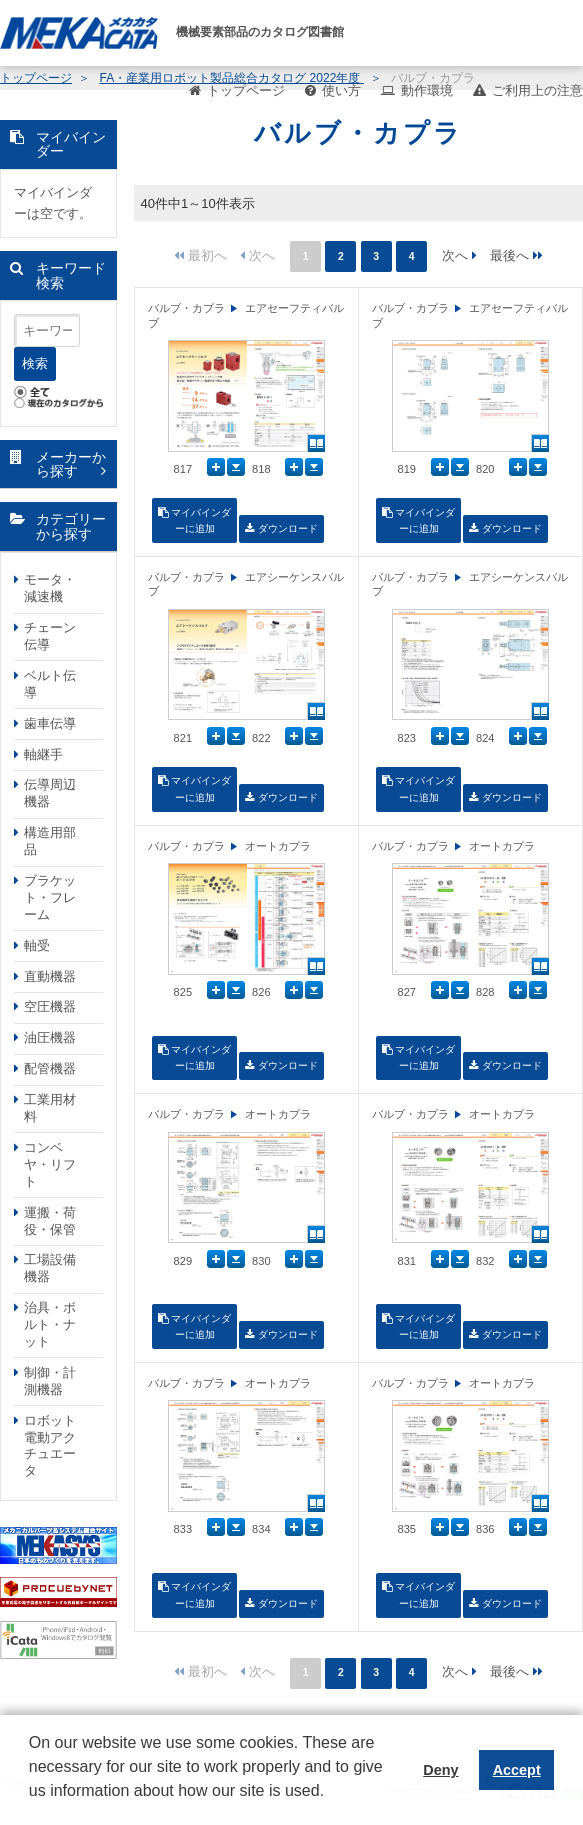 Image resolution: width=583 pixels, height=1825 pixels. Describe the element at coordinates (50, 1381) in the screenshot. I see `制御・計測機器` at that location.